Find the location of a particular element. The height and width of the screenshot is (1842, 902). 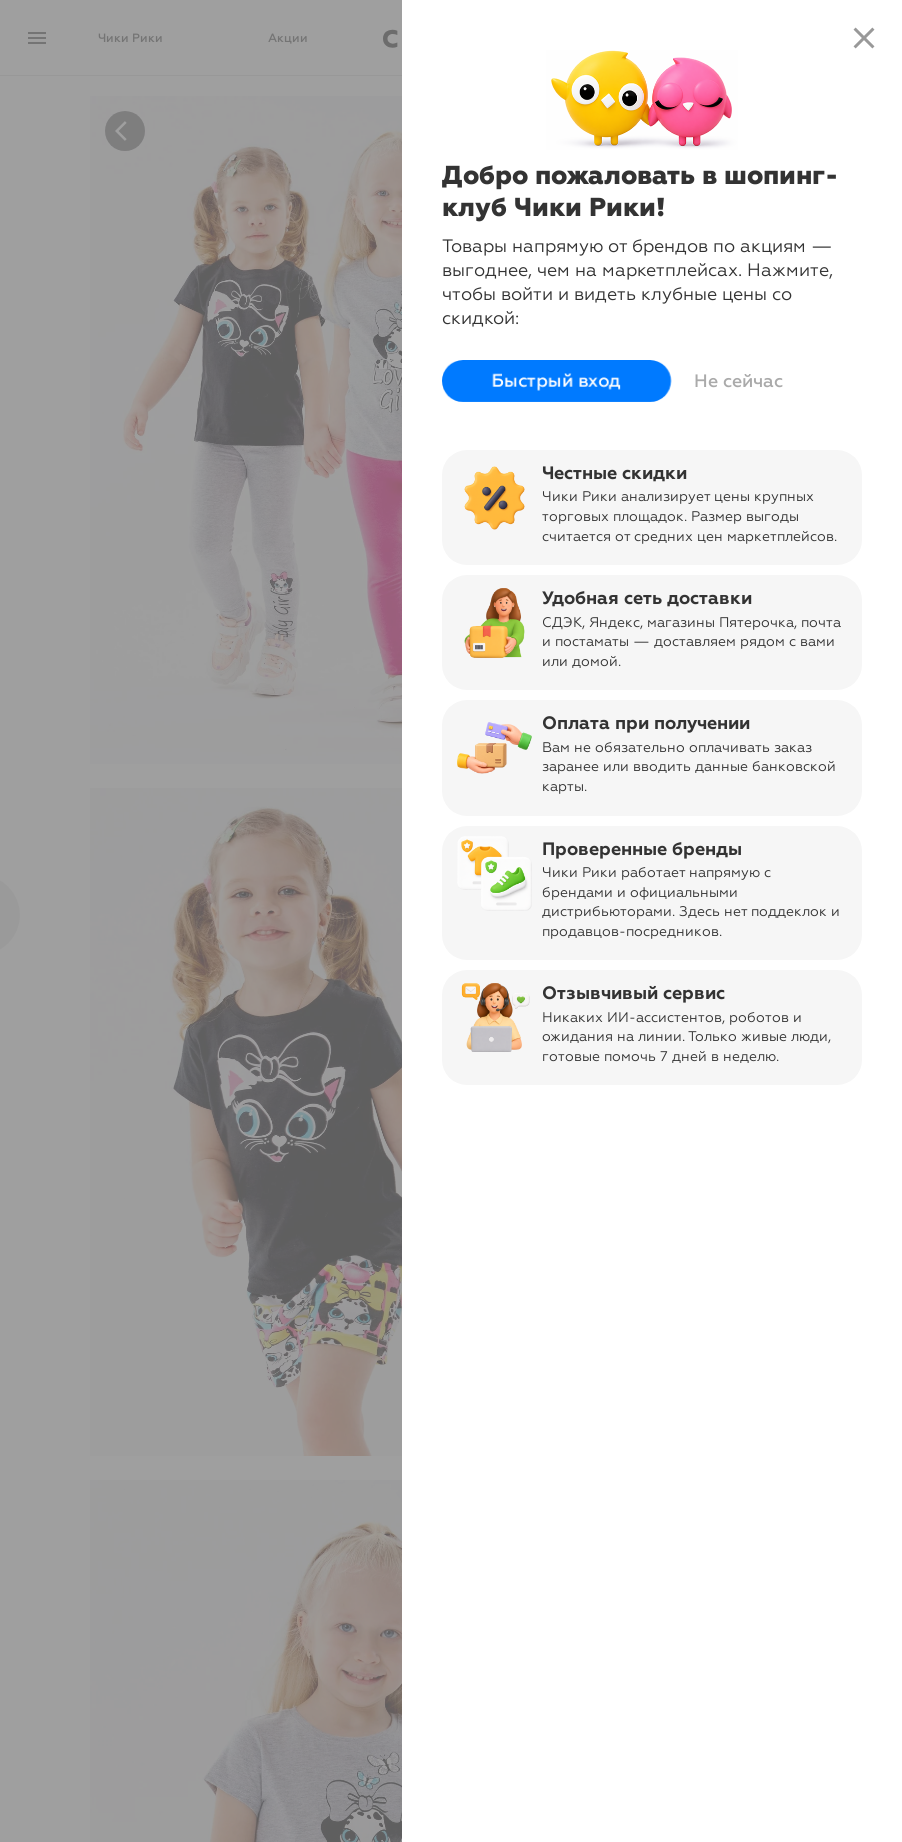

close is located at coordinates (864, 38).